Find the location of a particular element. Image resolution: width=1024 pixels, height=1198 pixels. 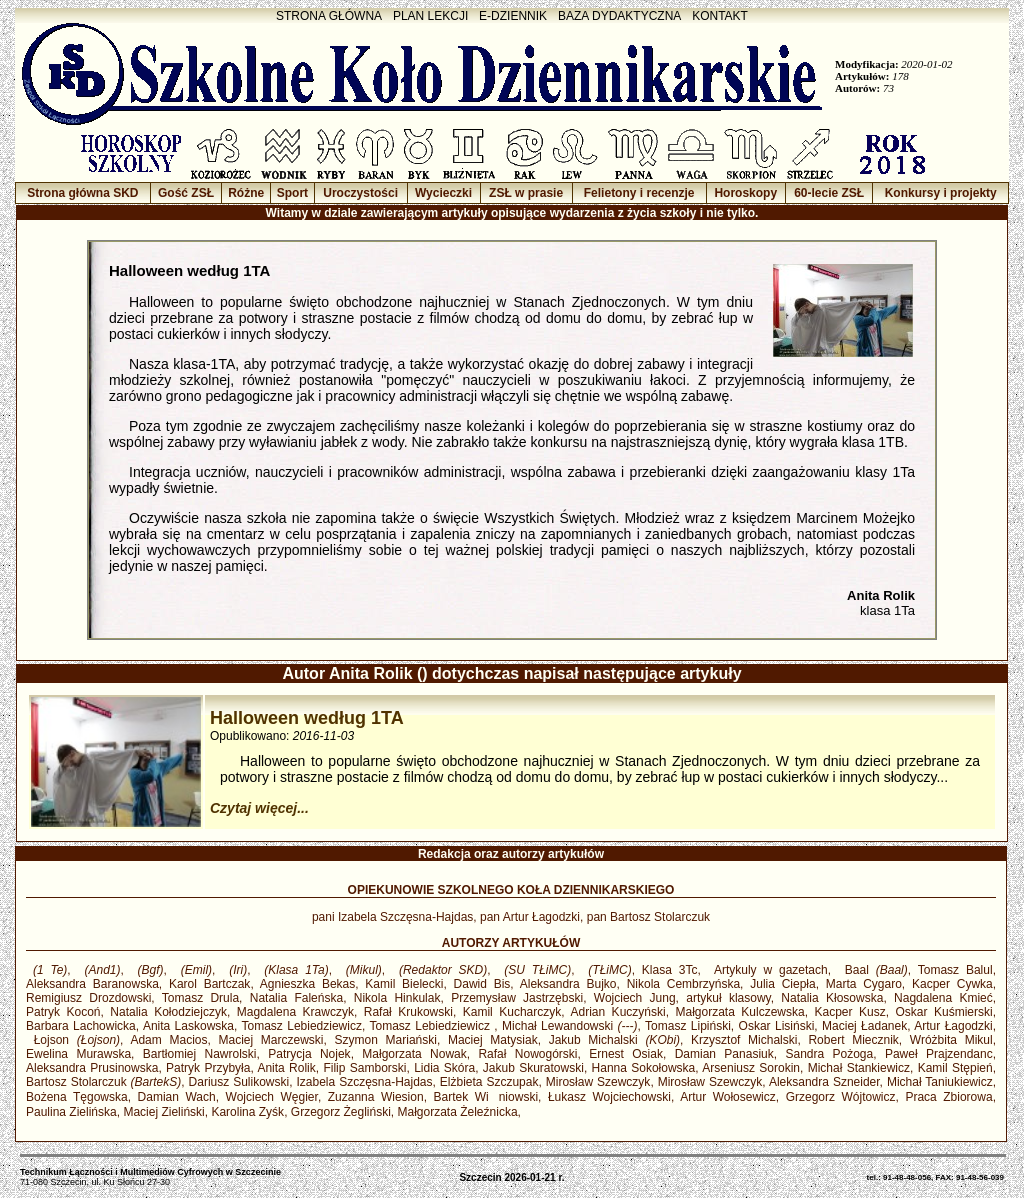

Artur Wołosewicz is located at coordinates (728, 1097).